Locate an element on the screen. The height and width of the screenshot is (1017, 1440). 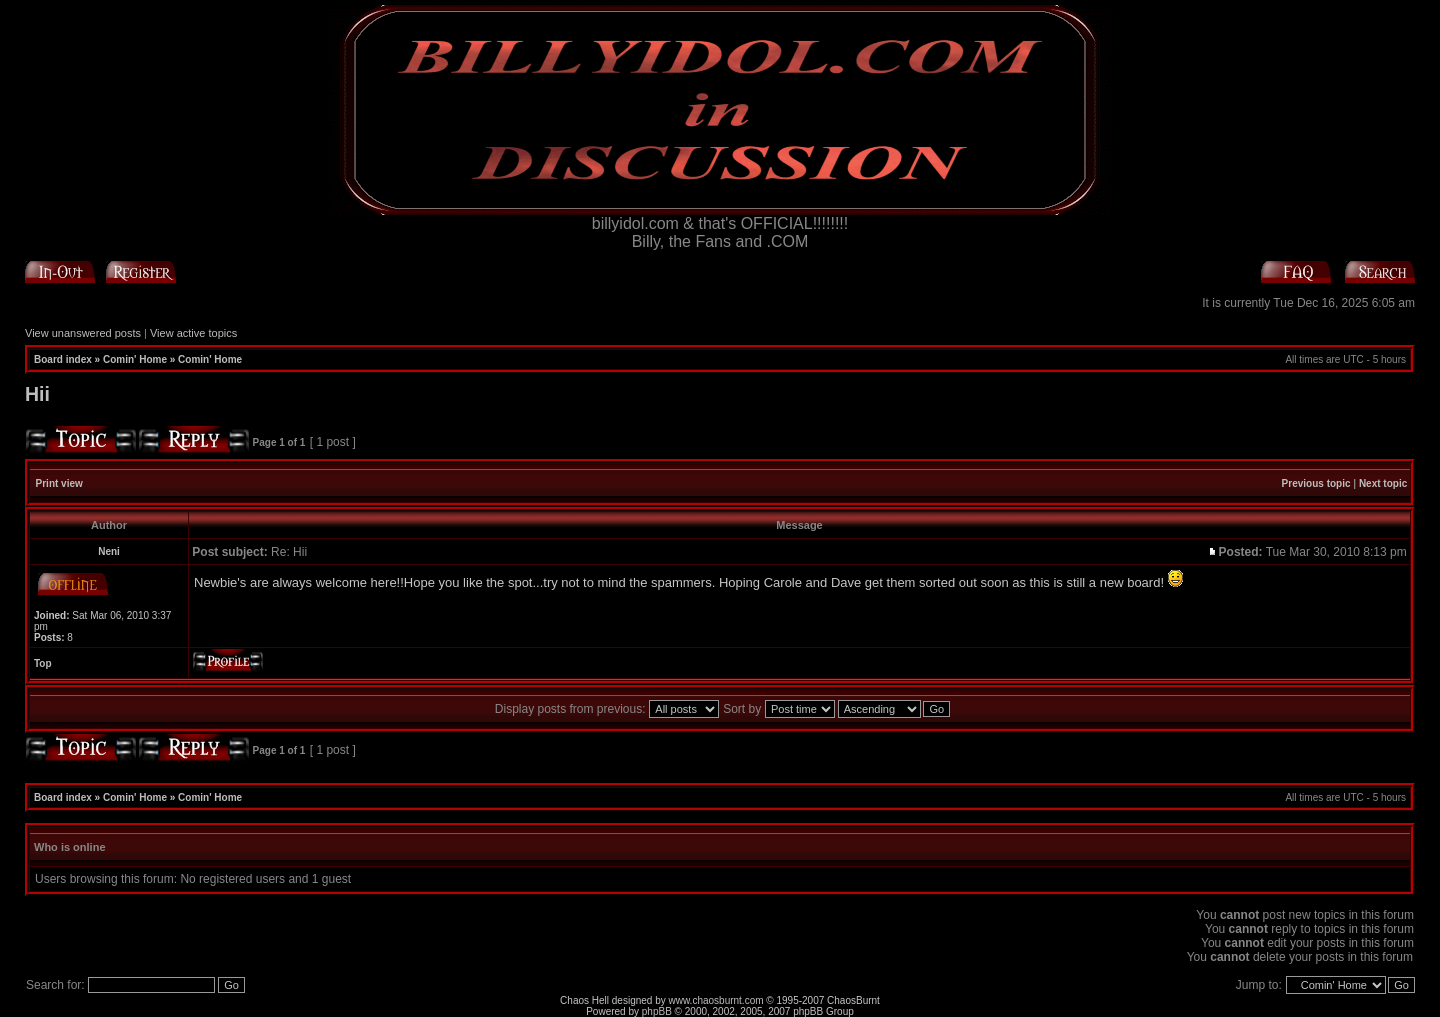
View unanswered posts is located at coordinates (83, 333).